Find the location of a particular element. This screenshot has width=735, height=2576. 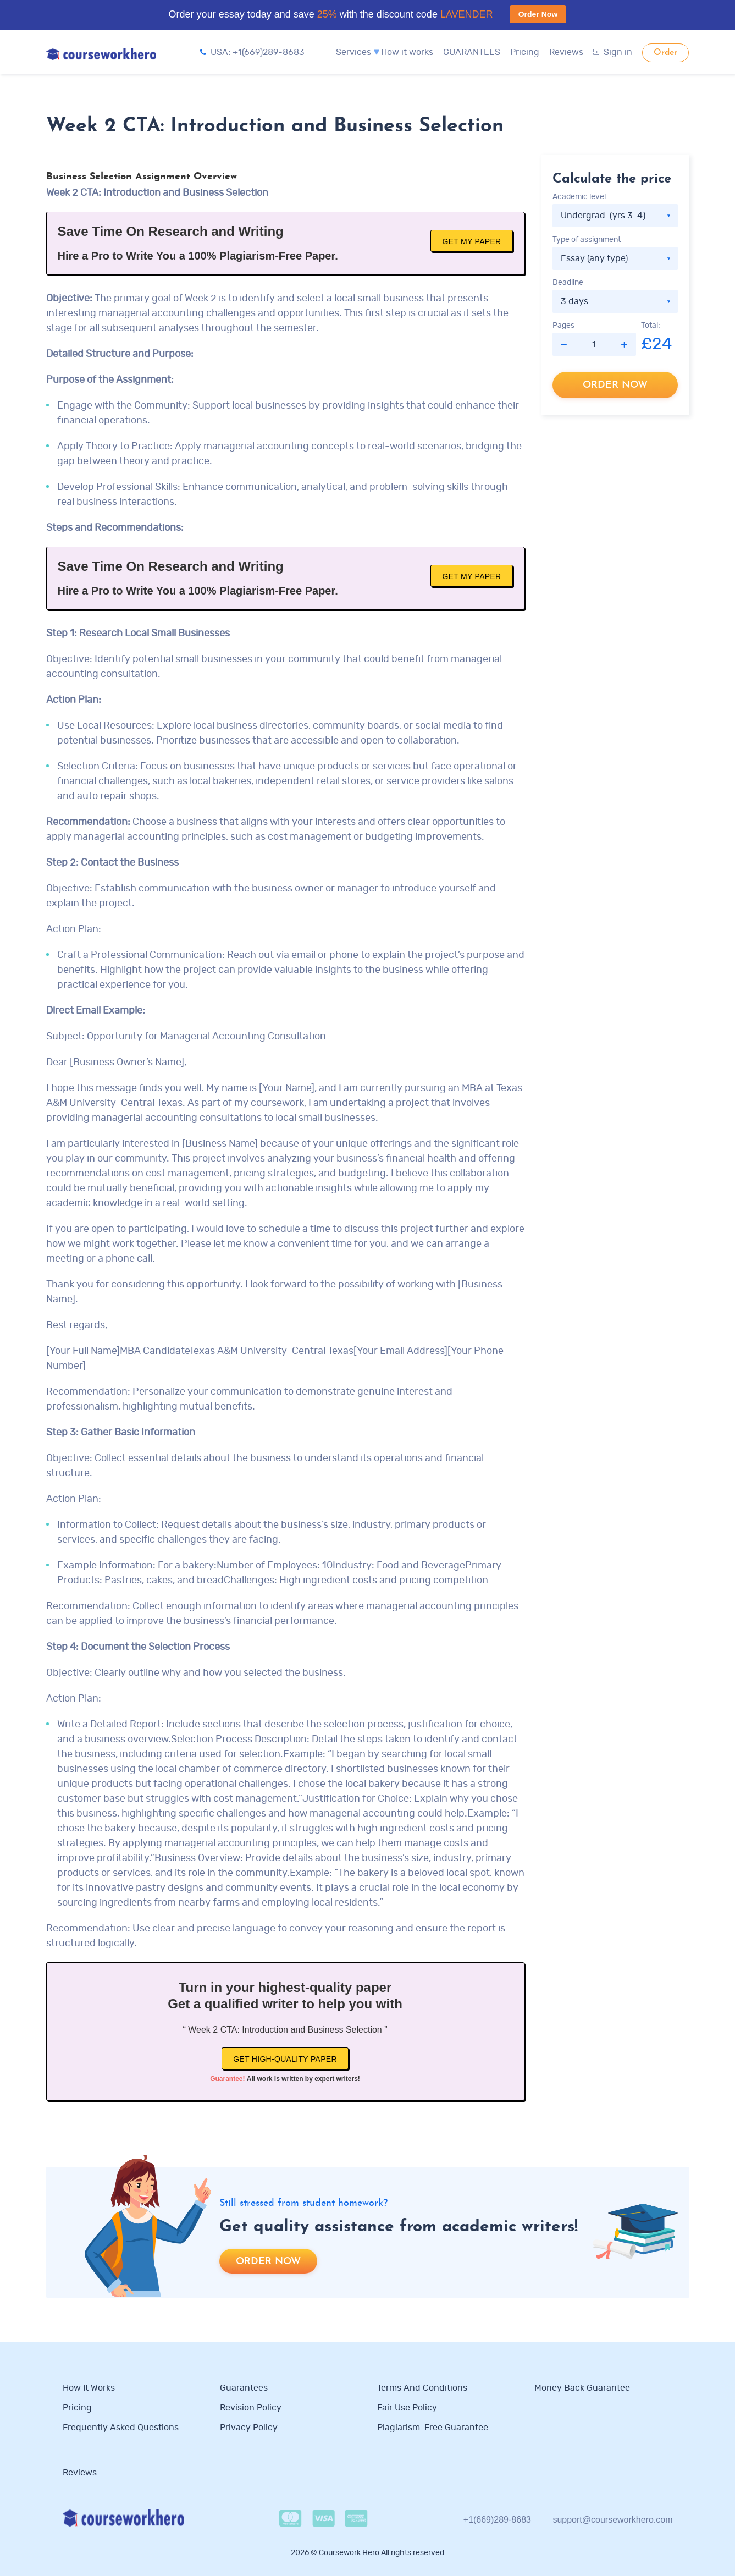

Privacy Policy is located at coordinates (250, 2427).